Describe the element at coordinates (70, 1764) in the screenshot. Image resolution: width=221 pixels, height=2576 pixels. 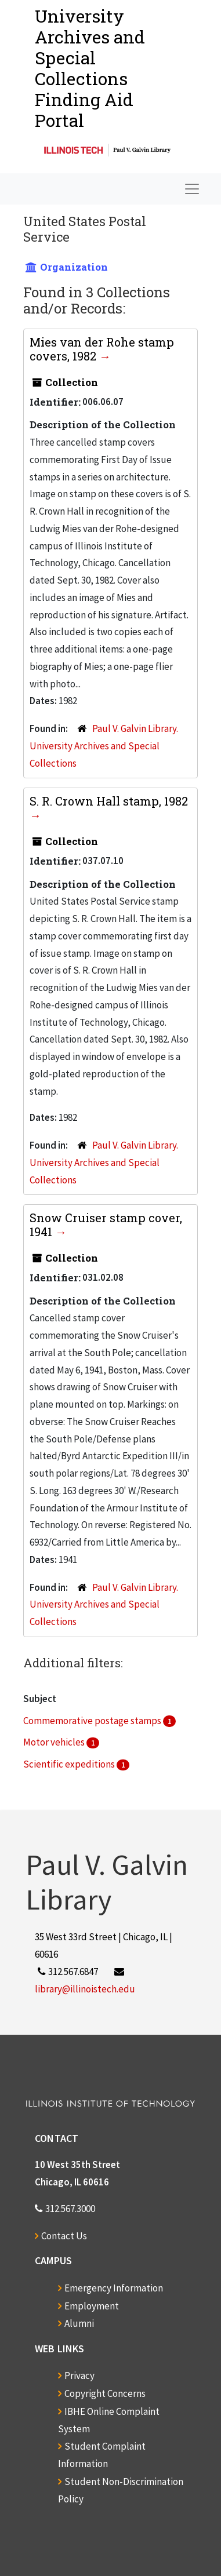
I see `Scientific expeditions` at that location.